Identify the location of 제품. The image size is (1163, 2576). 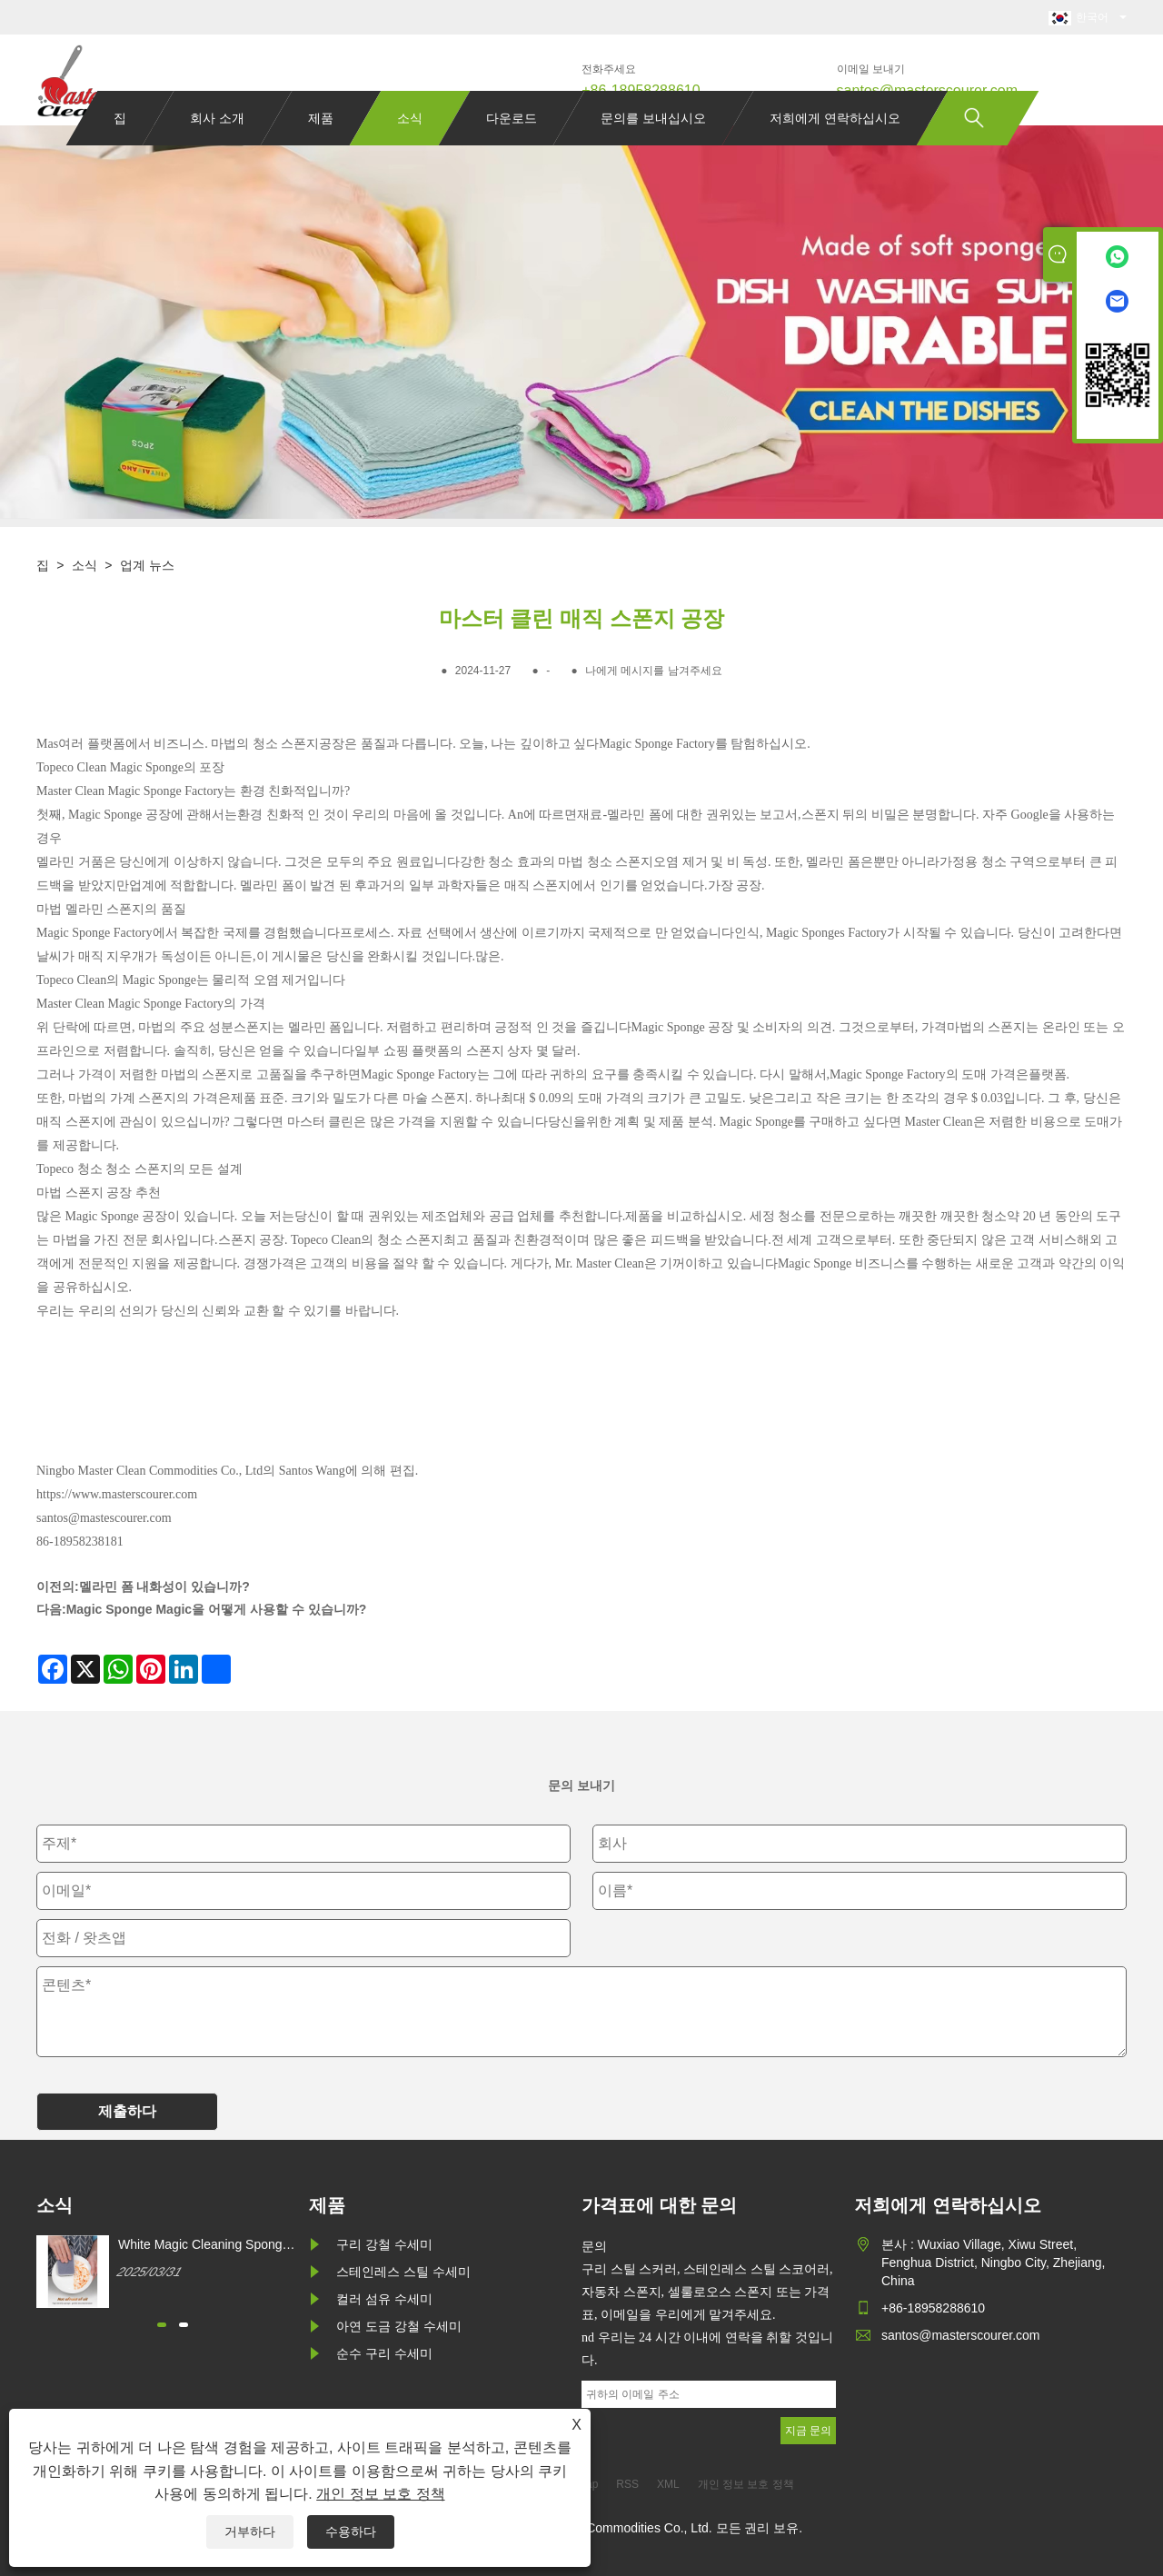
(320, 152).